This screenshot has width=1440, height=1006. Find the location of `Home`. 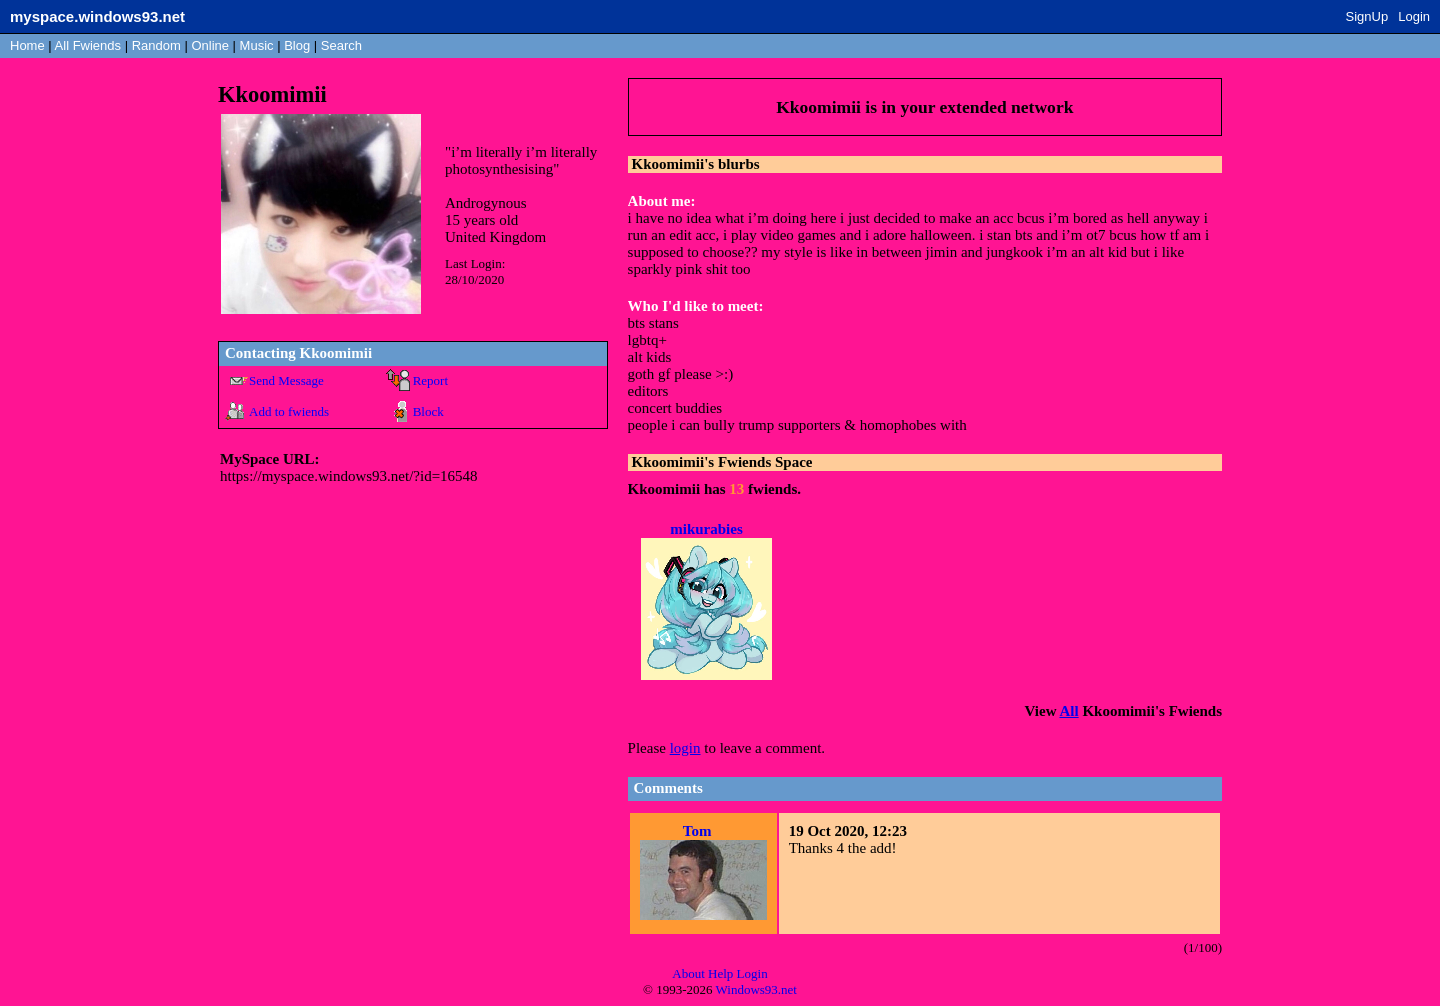

Home is located at coordinates (27, 45).